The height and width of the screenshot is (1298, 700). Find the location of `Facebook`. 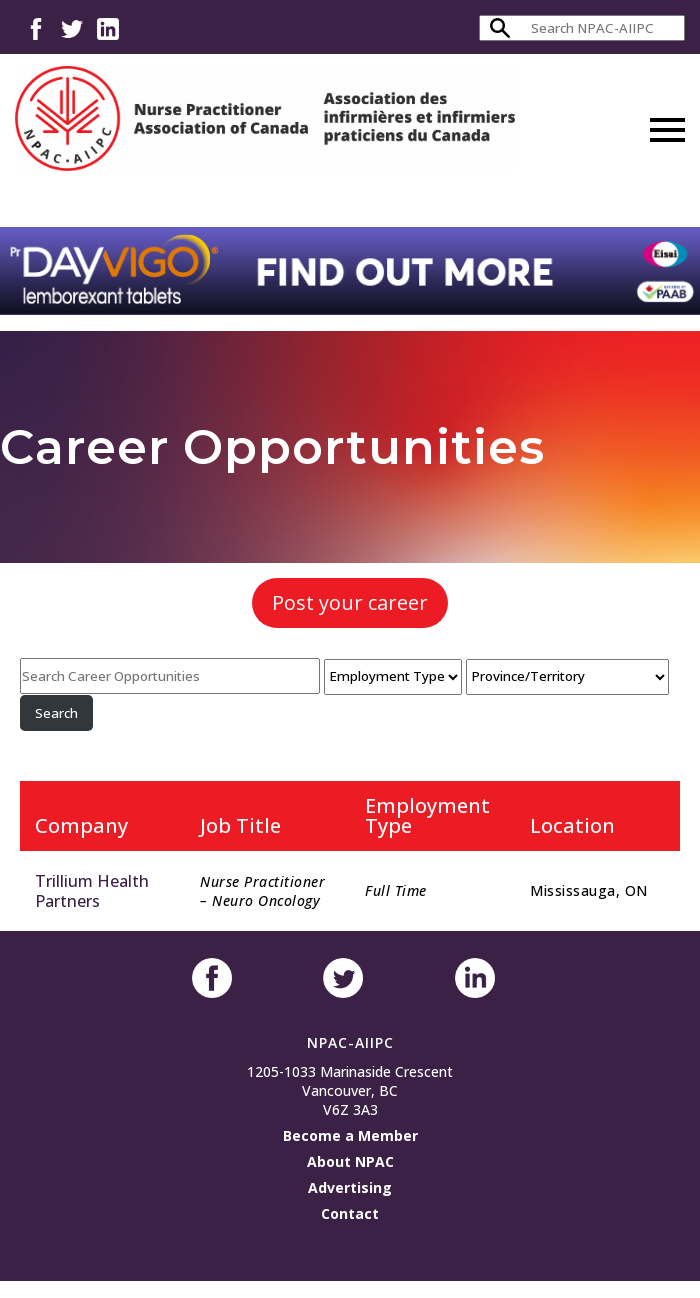

Facebook is located at coordinates (36, 27).